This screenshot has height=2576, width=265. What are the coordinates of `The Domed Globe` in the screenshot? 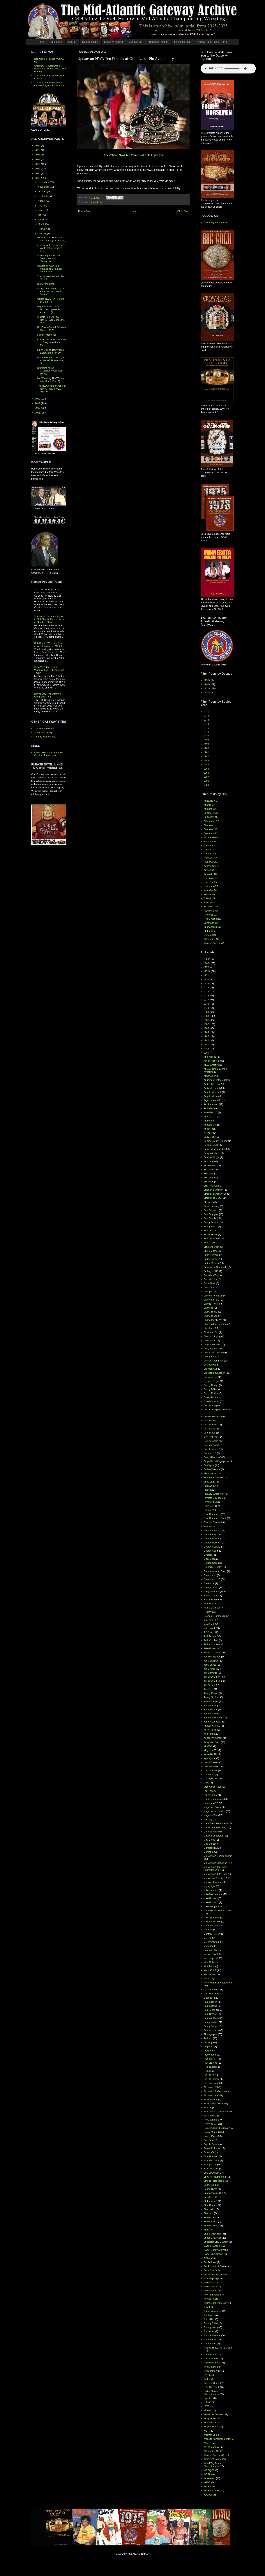 It's located at (44, 728).